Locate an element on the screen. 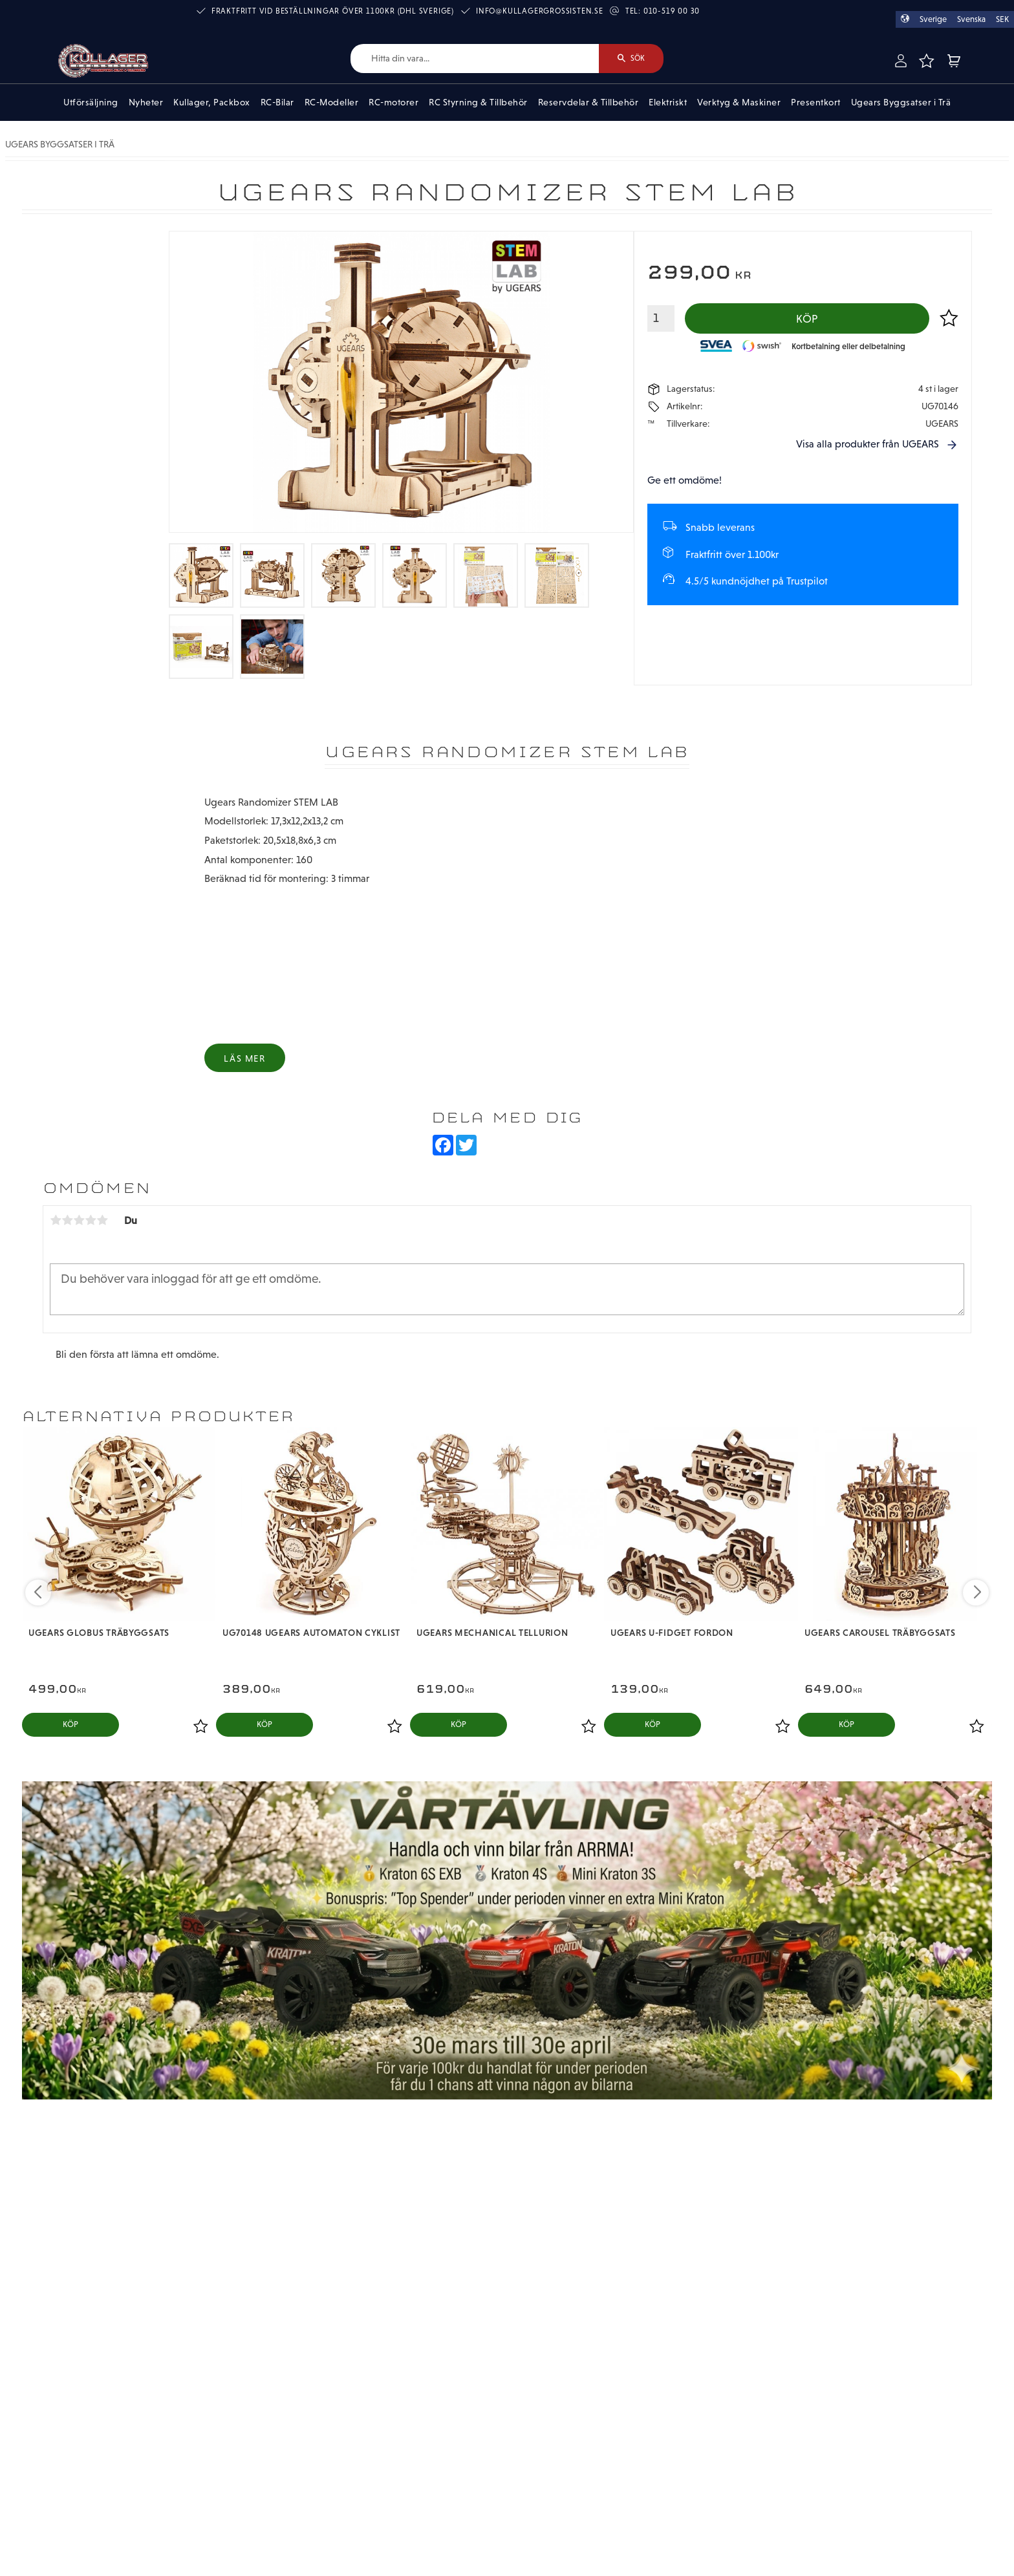 This screenshot has width=1014, height=2576. Presentkort [menuitem] is located at coordinates (816, 102).